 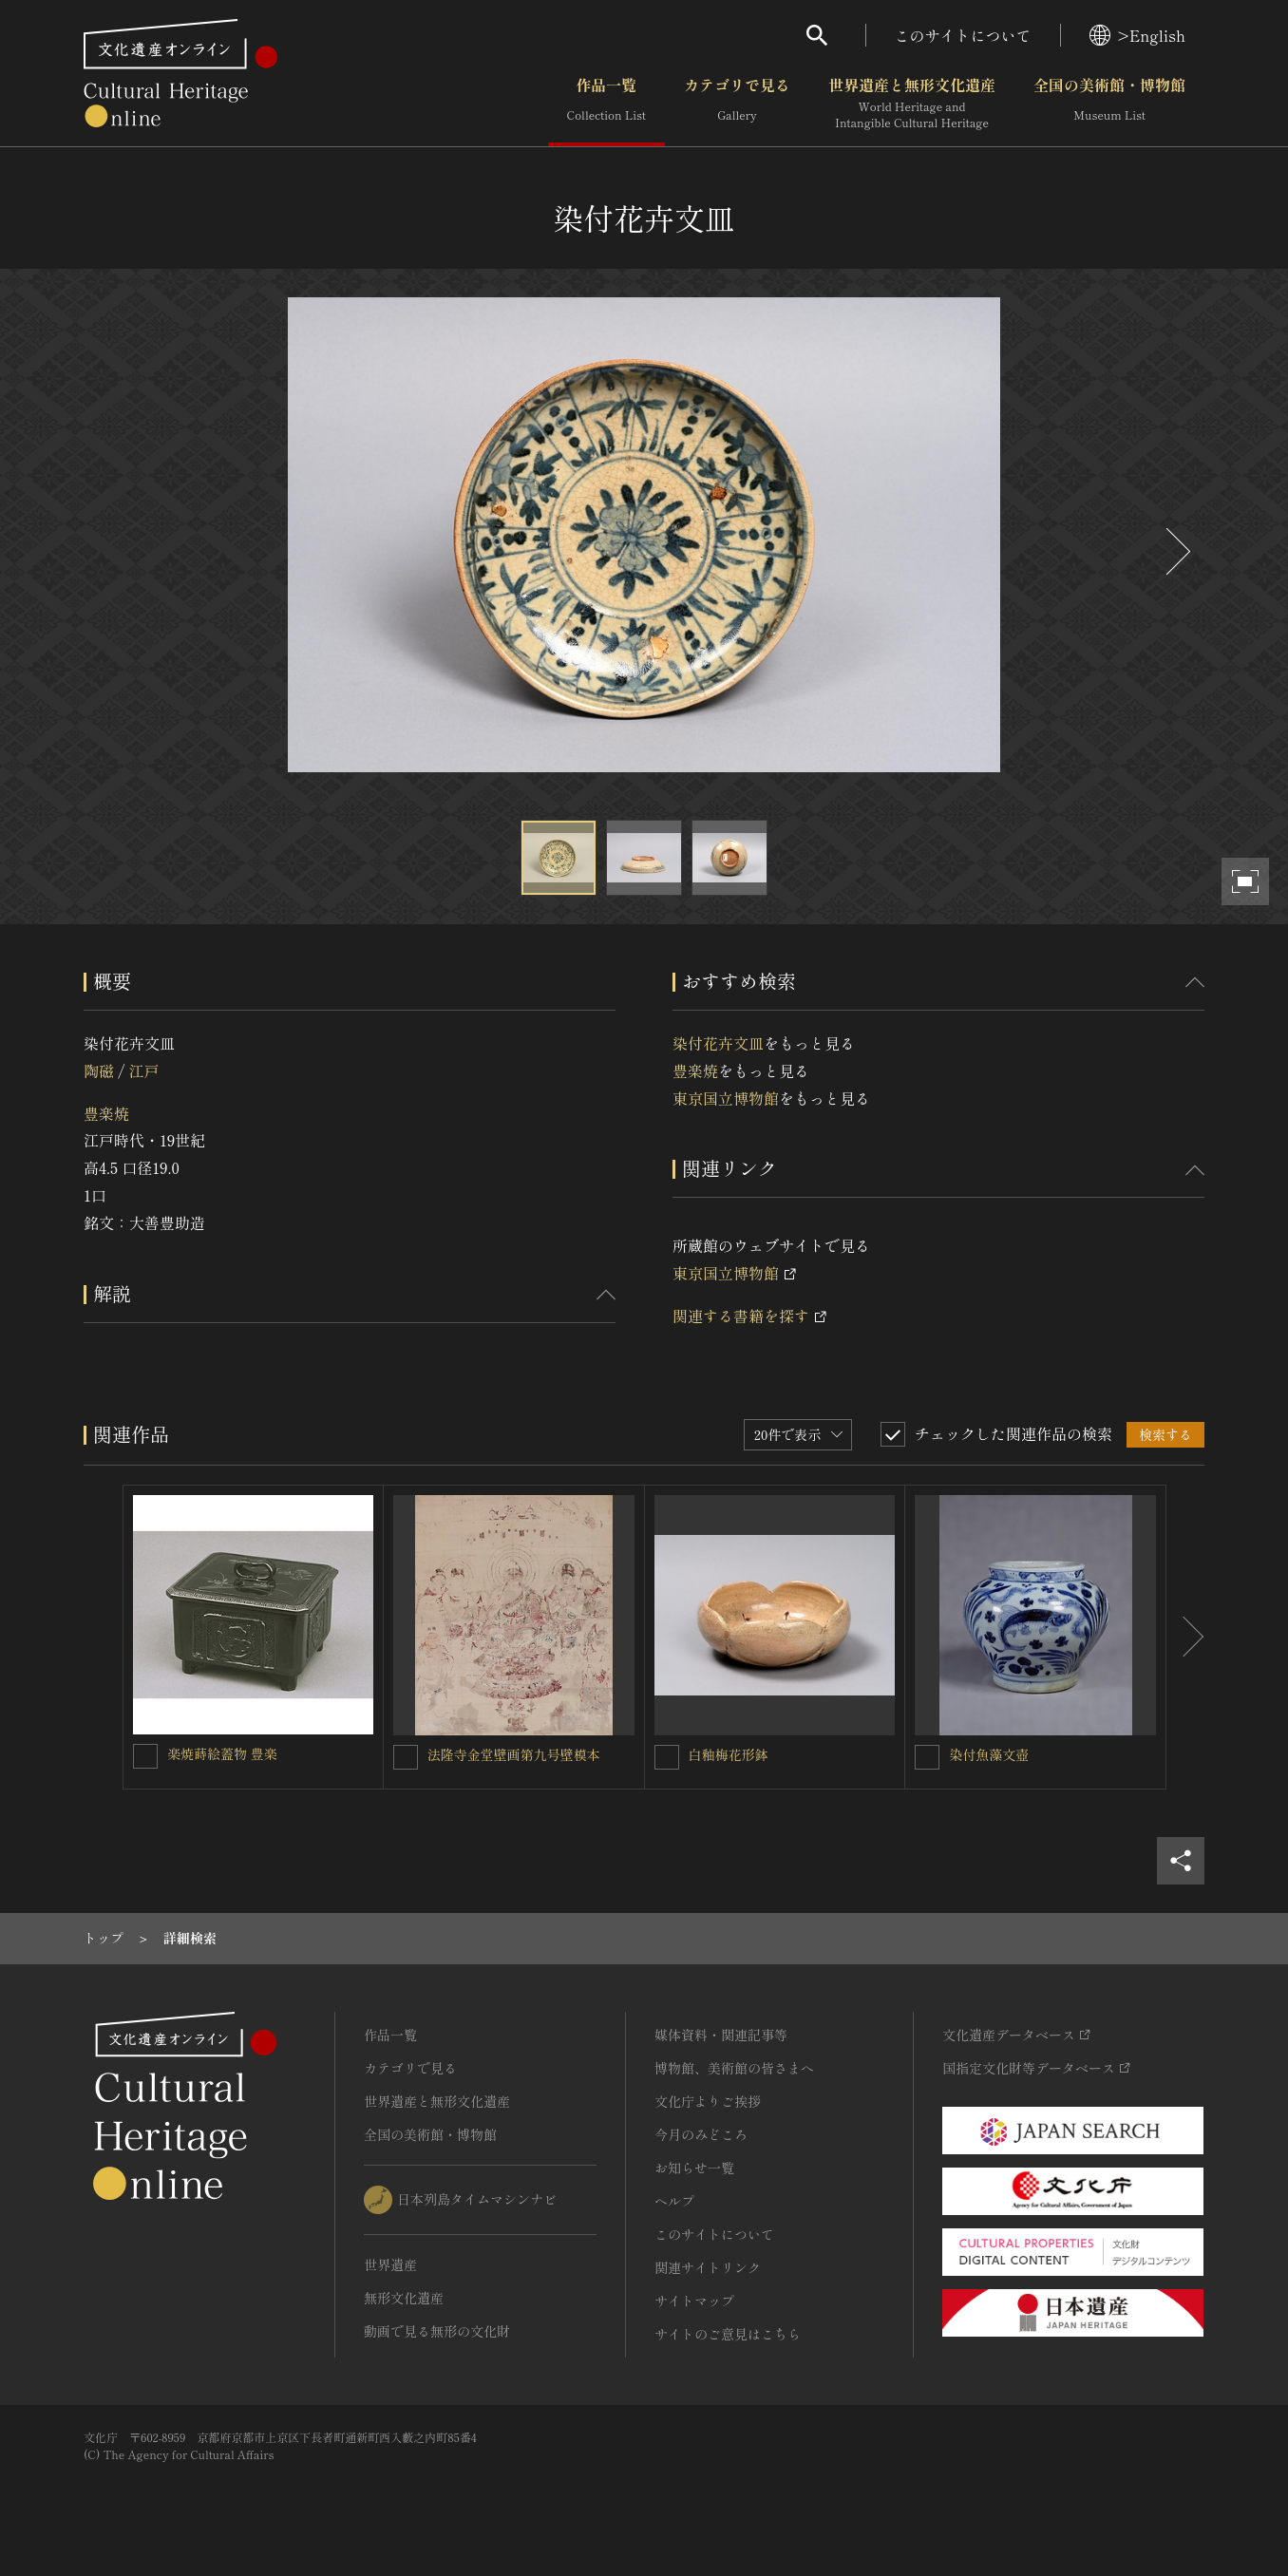 I want to click on [法隆寺金堂壁画第九号壁模本を連想検索の対象にする], so click(x=405, y=1757).